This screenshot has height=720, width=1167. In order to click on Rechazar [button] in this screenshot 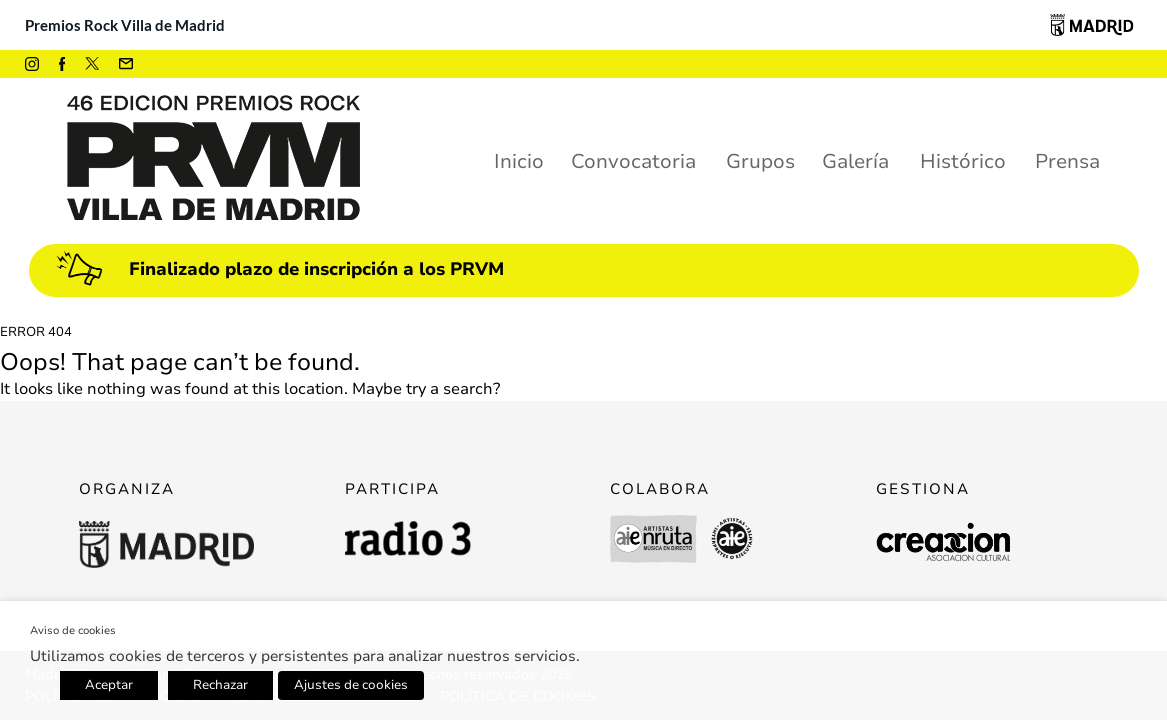, I will do `click(220, 685)`.